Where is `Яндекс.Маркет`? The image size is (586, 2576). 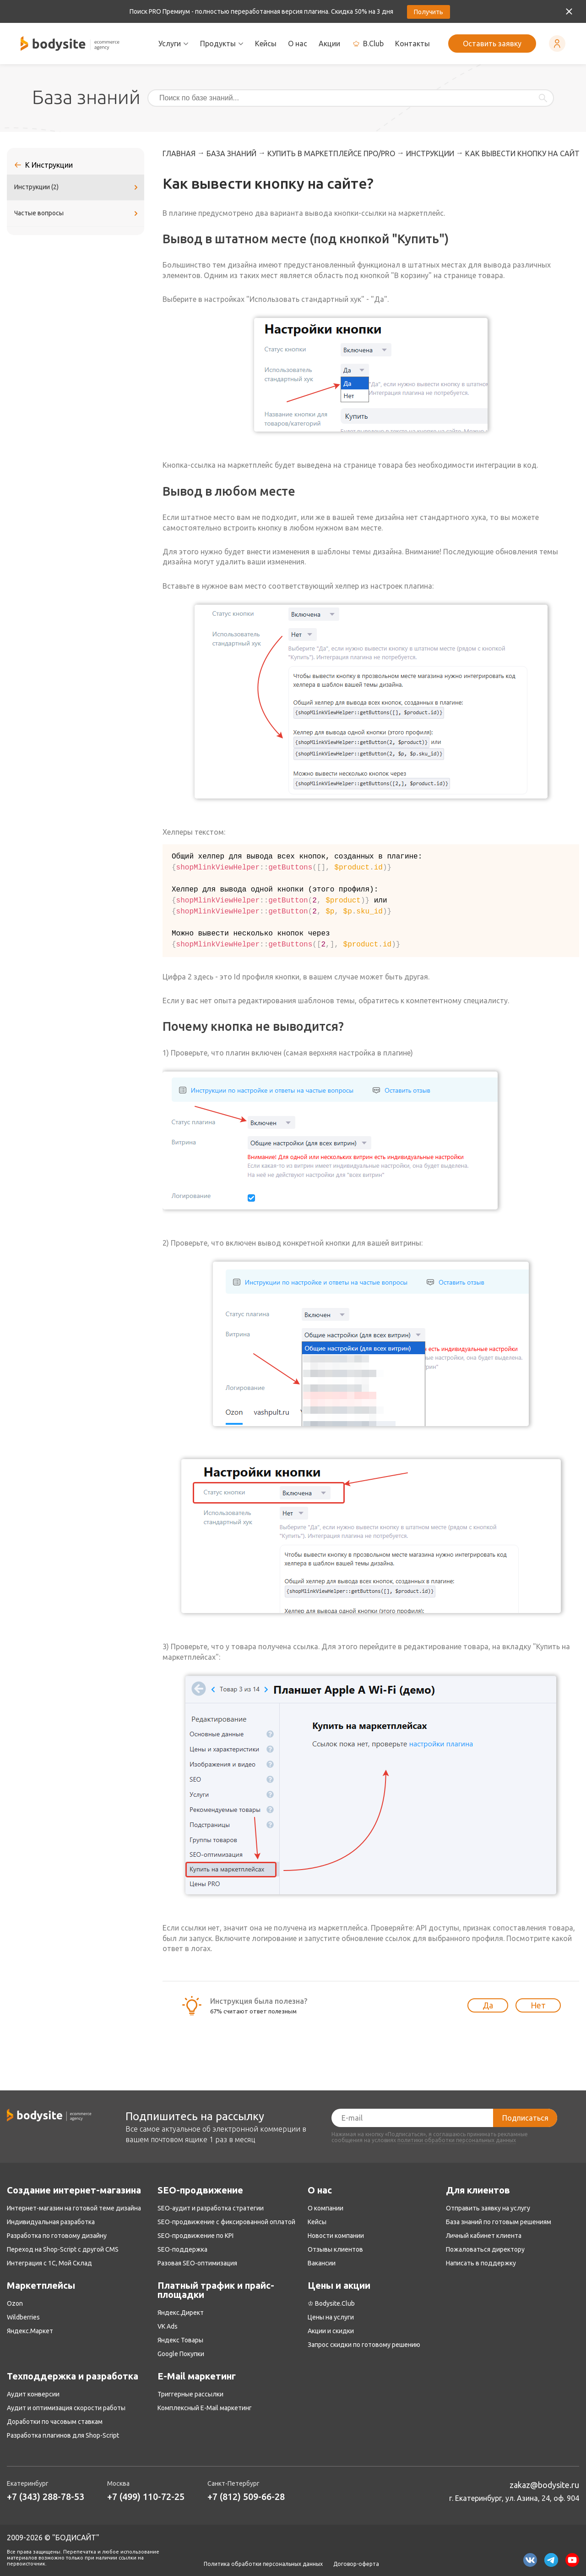 Яндекс.Маркет is located at coordinates (30, 2331).